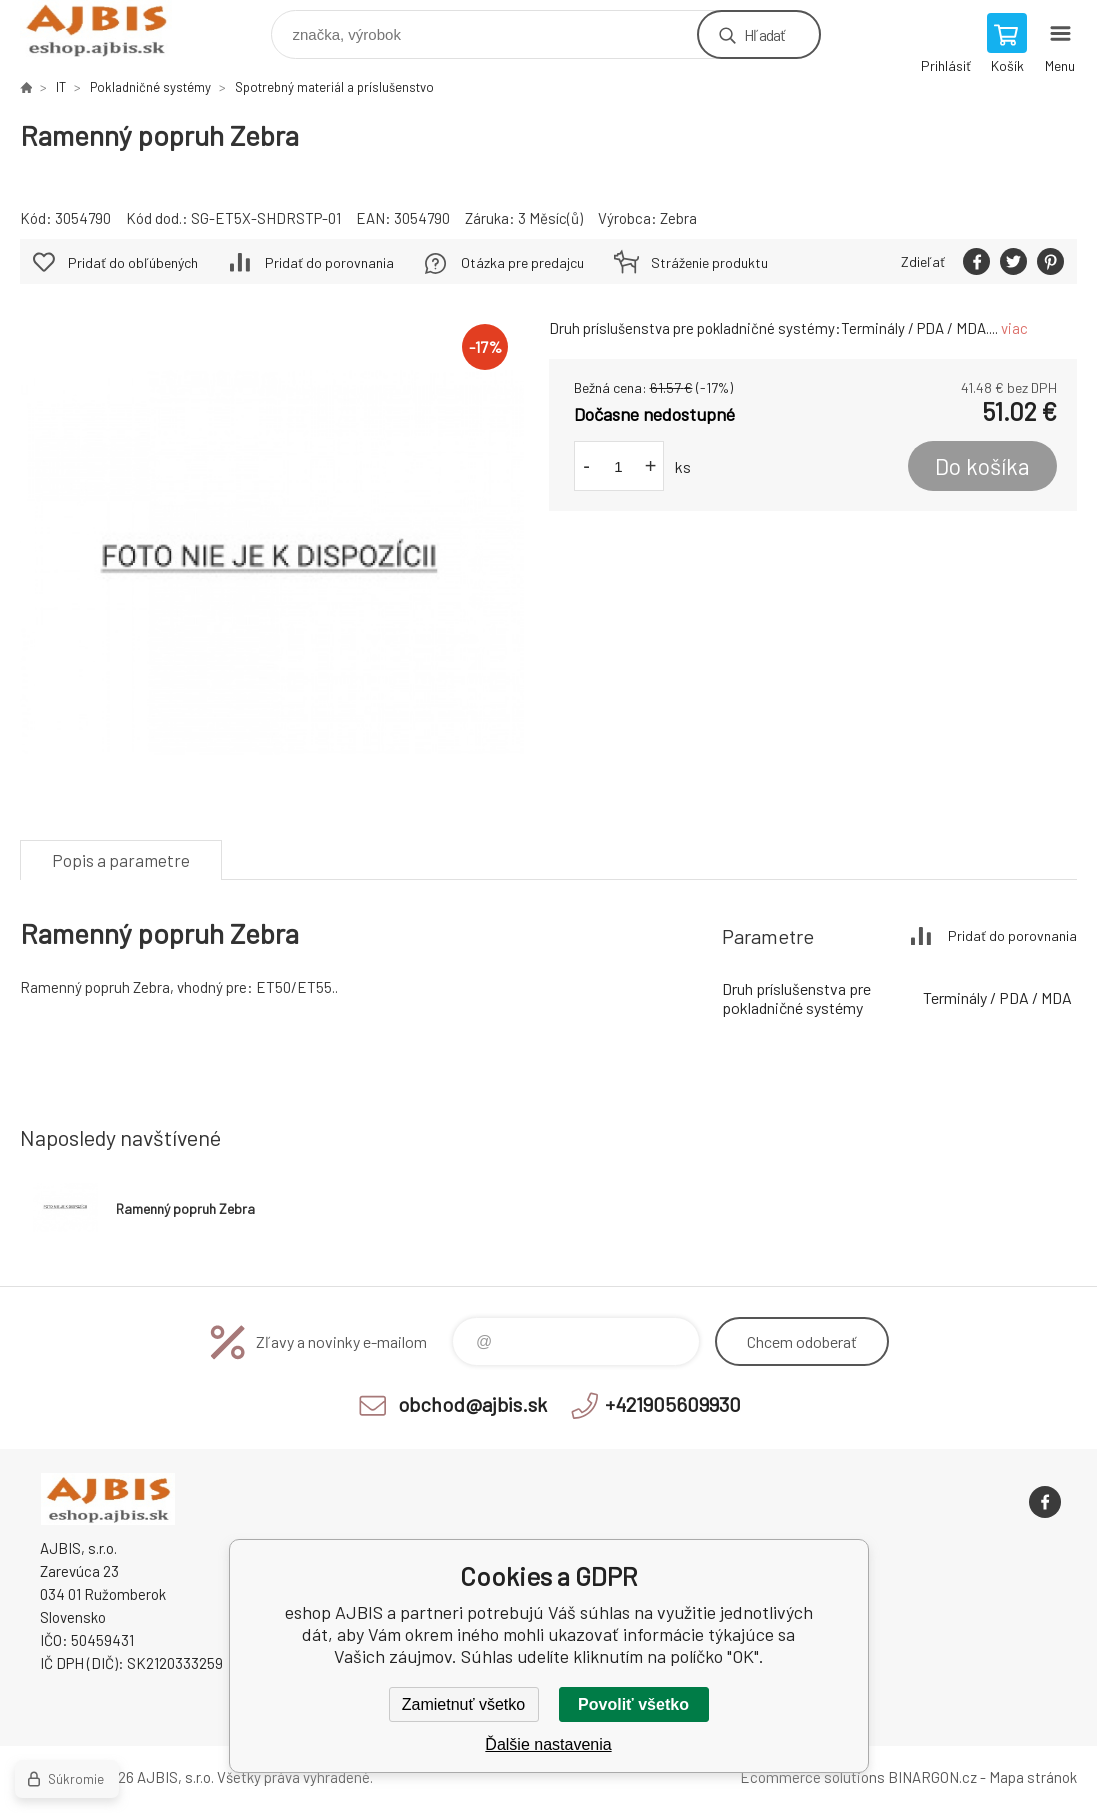 The height and width of the screenshot is (1813, 1097). What do you see at coordinates (61, 87) in the screenshot?
I see `IT` at bounding box center [61, 87].